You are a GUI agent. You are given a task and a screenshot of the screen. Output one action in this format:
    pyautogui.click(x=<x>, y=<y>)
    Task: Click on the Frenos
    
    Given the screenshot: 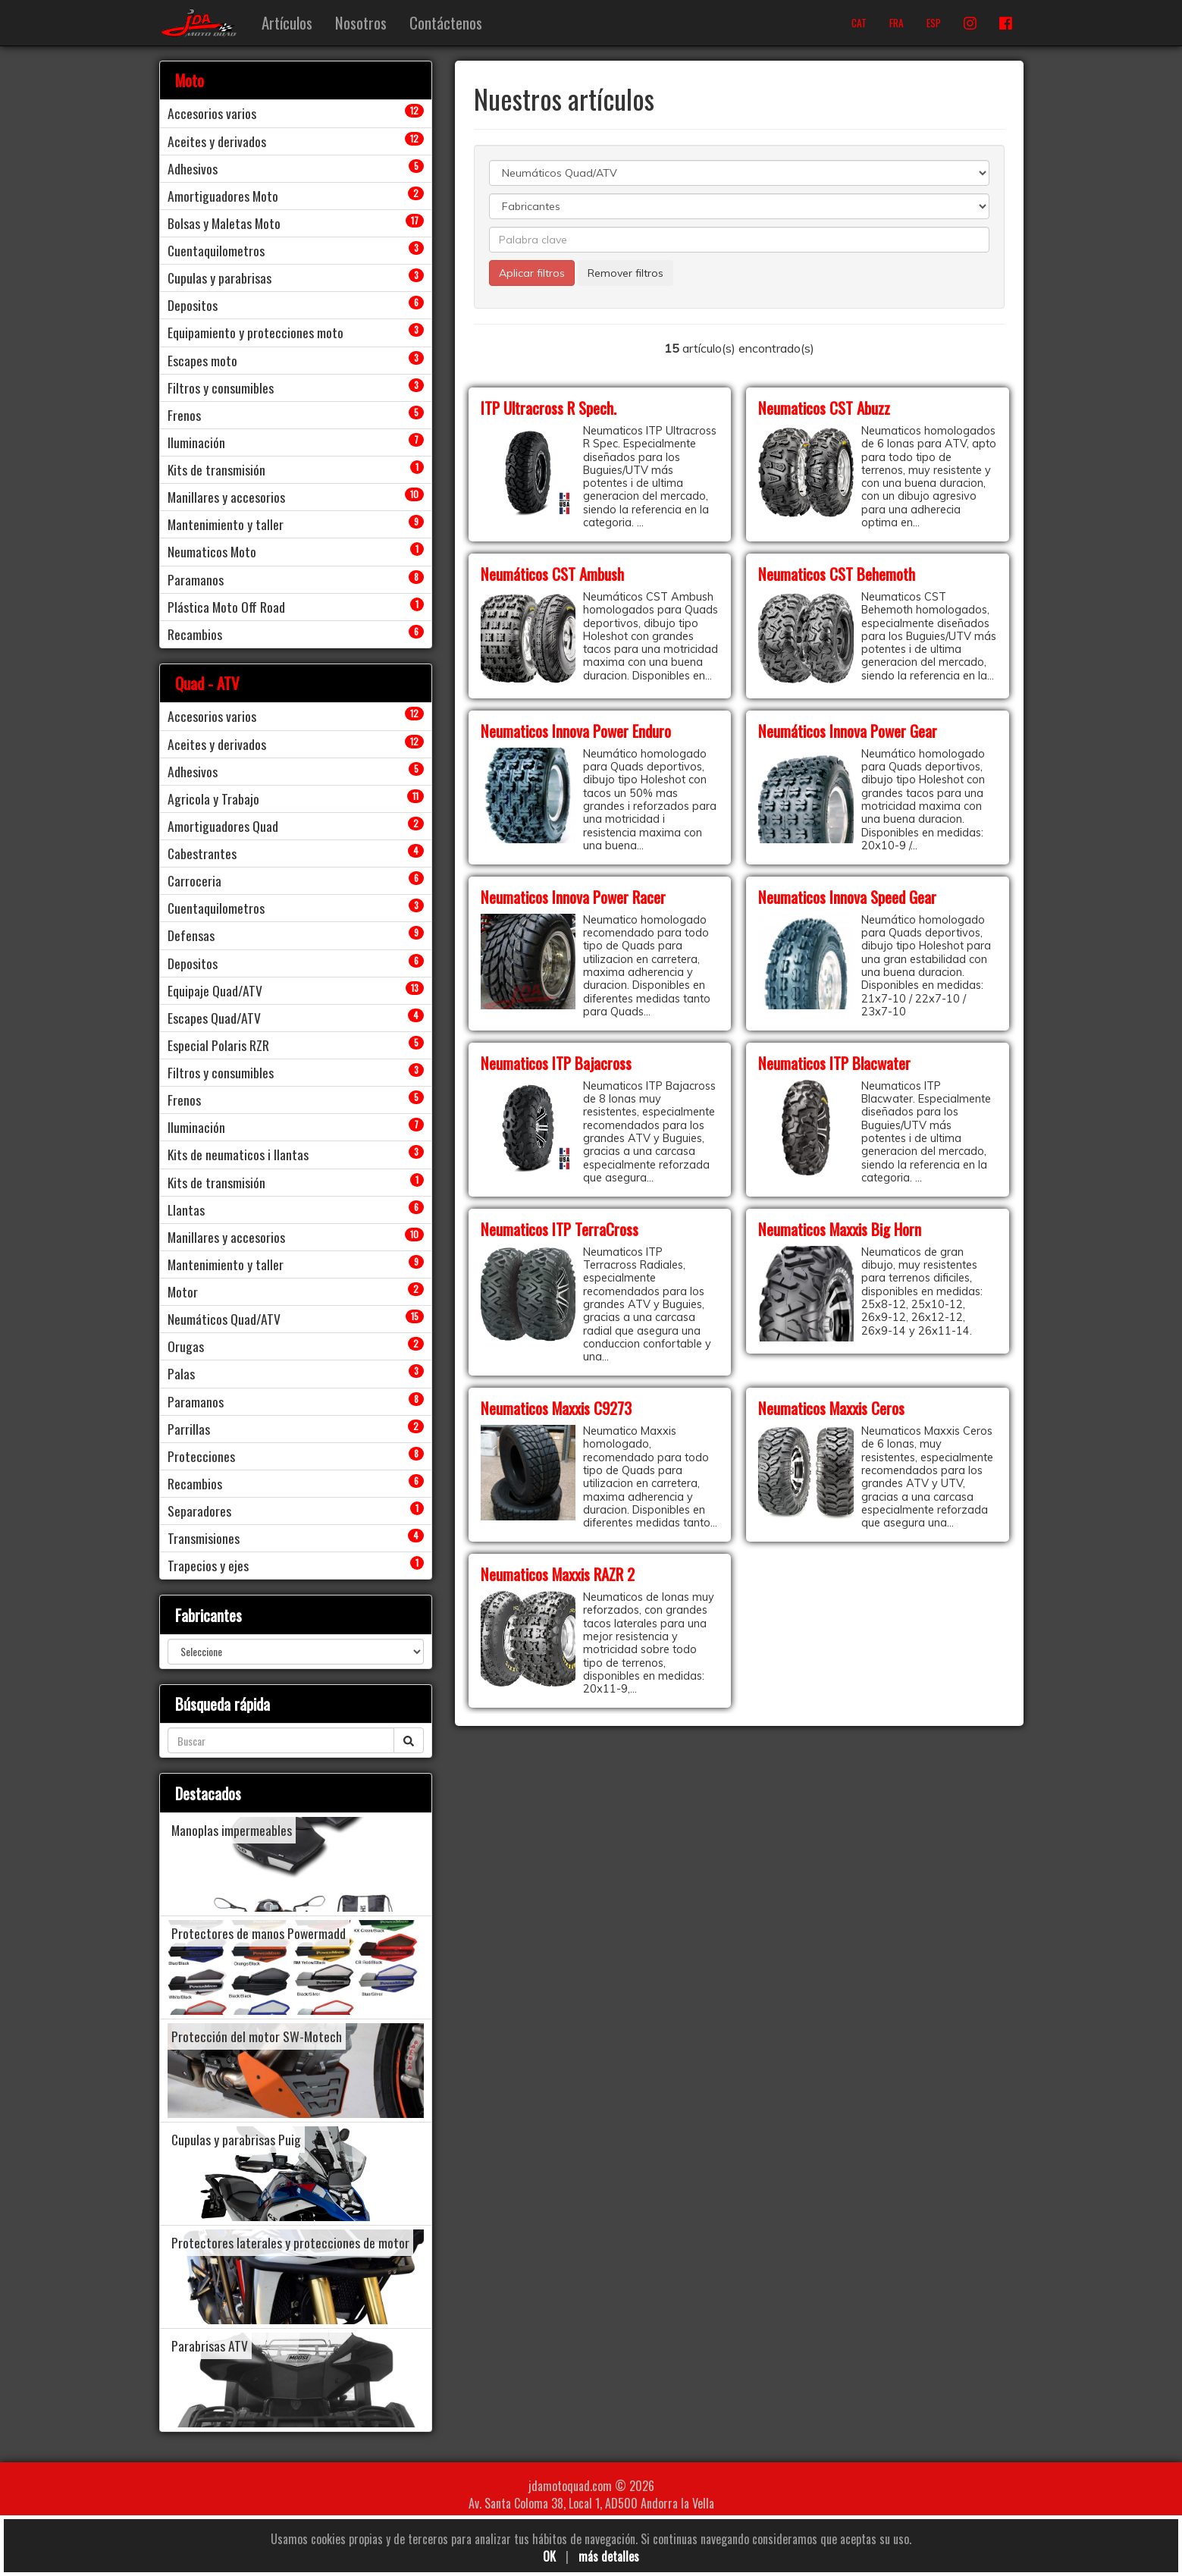 What is the action you would take?
    pyautogui.click(x=184, y=415)
    